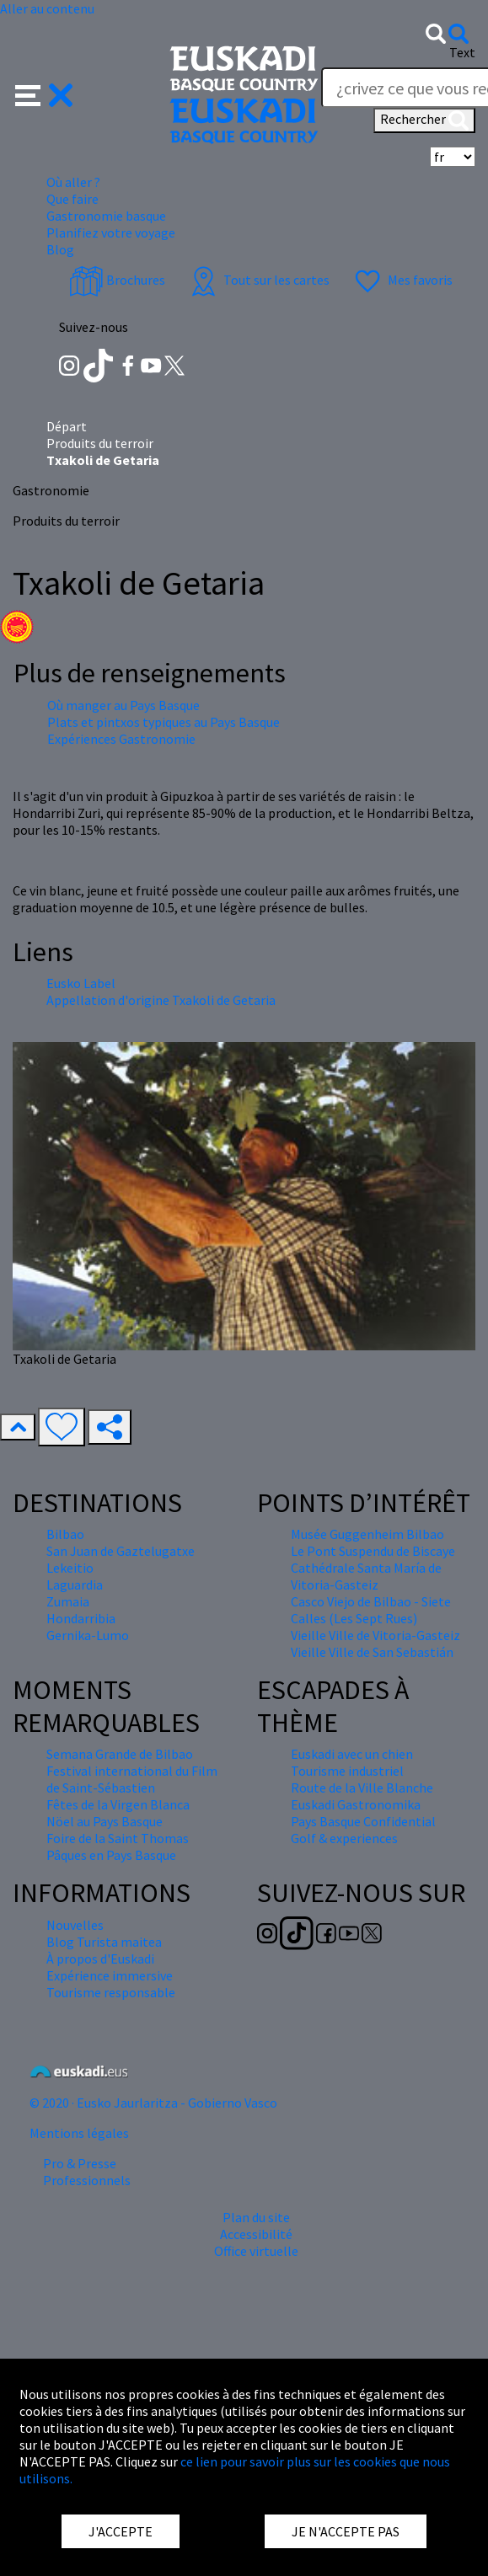  I want to click on Produits du terroir, so click(99, 443).